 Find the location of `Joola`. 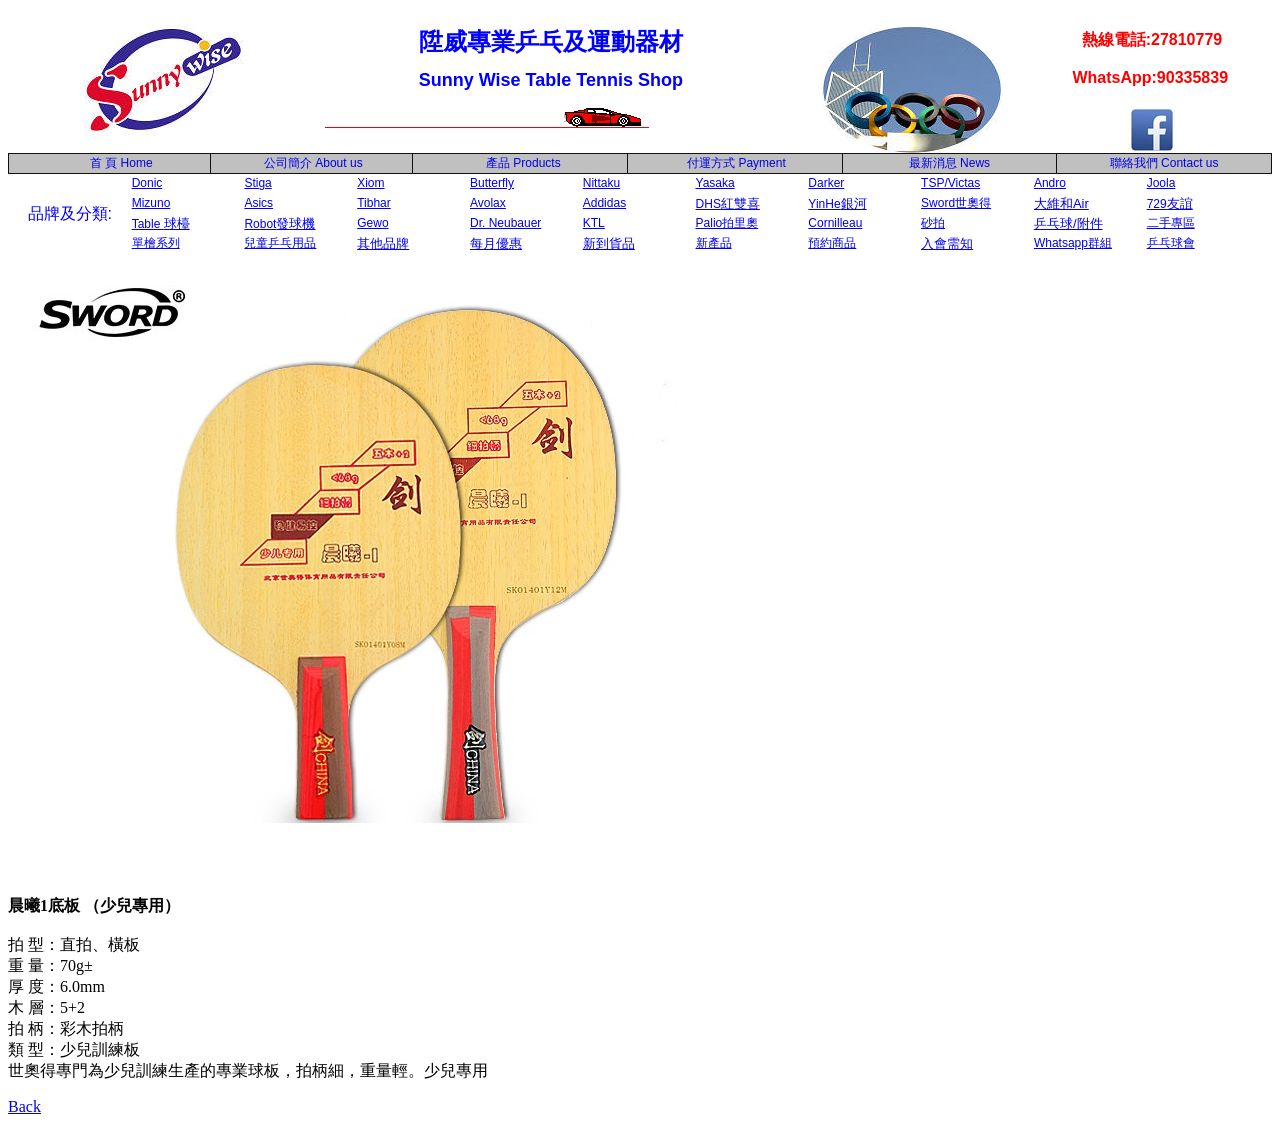

Joola is located at coordinates (1161, 183).